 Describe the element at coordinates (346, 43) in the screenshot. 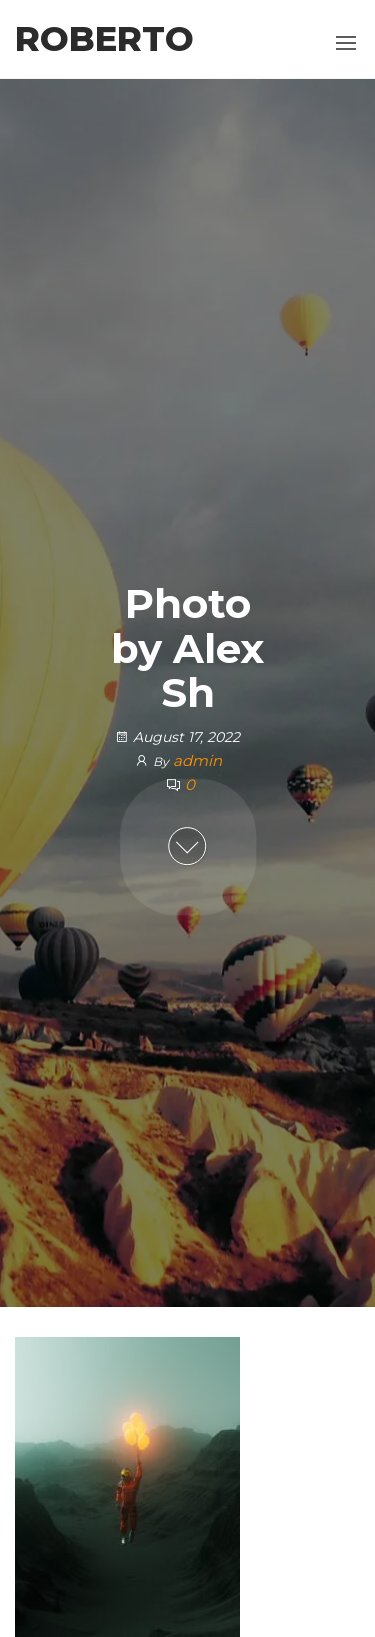

I see `[button]` at that location.